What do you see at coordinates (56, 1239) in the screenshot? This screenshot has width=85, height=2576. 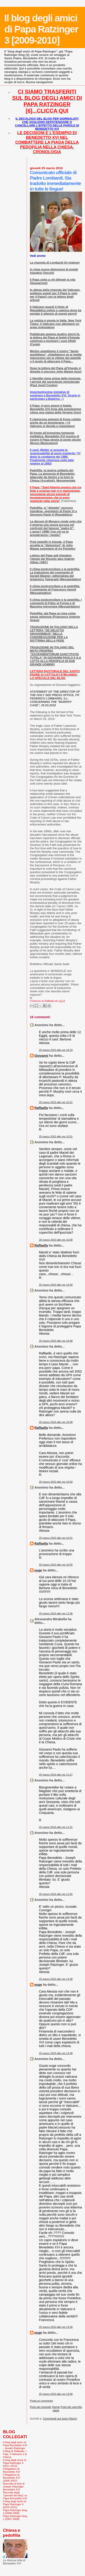 I see `25 marzo 2010 alle ore 10:38` at bounding box center [56, 1239].